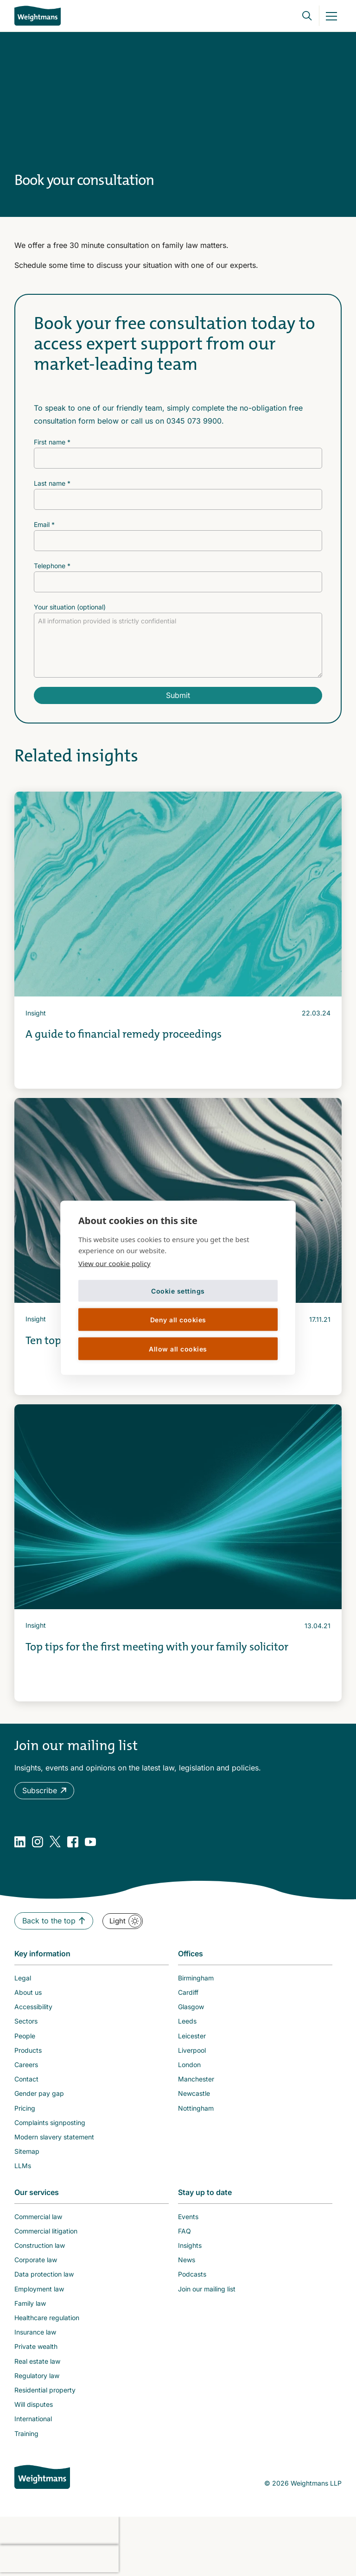 The image size is (356, 2576). Describe the element at coordinates (331, 16) in the screenshot. I see `[Mobile Menu Link]` at that location.